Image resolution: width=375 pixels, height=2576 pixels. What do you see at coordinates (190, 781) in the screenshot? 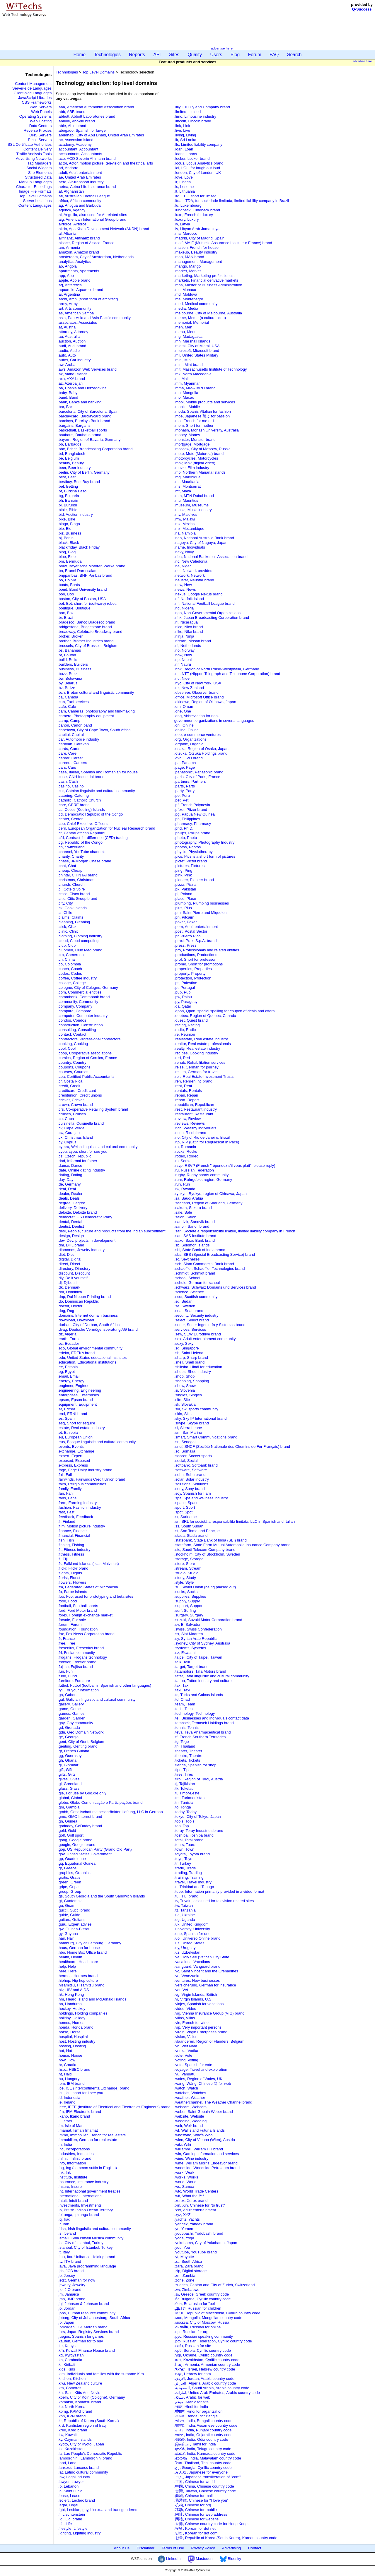
I see `.partners, Partners` at bounding box center [190, 781].